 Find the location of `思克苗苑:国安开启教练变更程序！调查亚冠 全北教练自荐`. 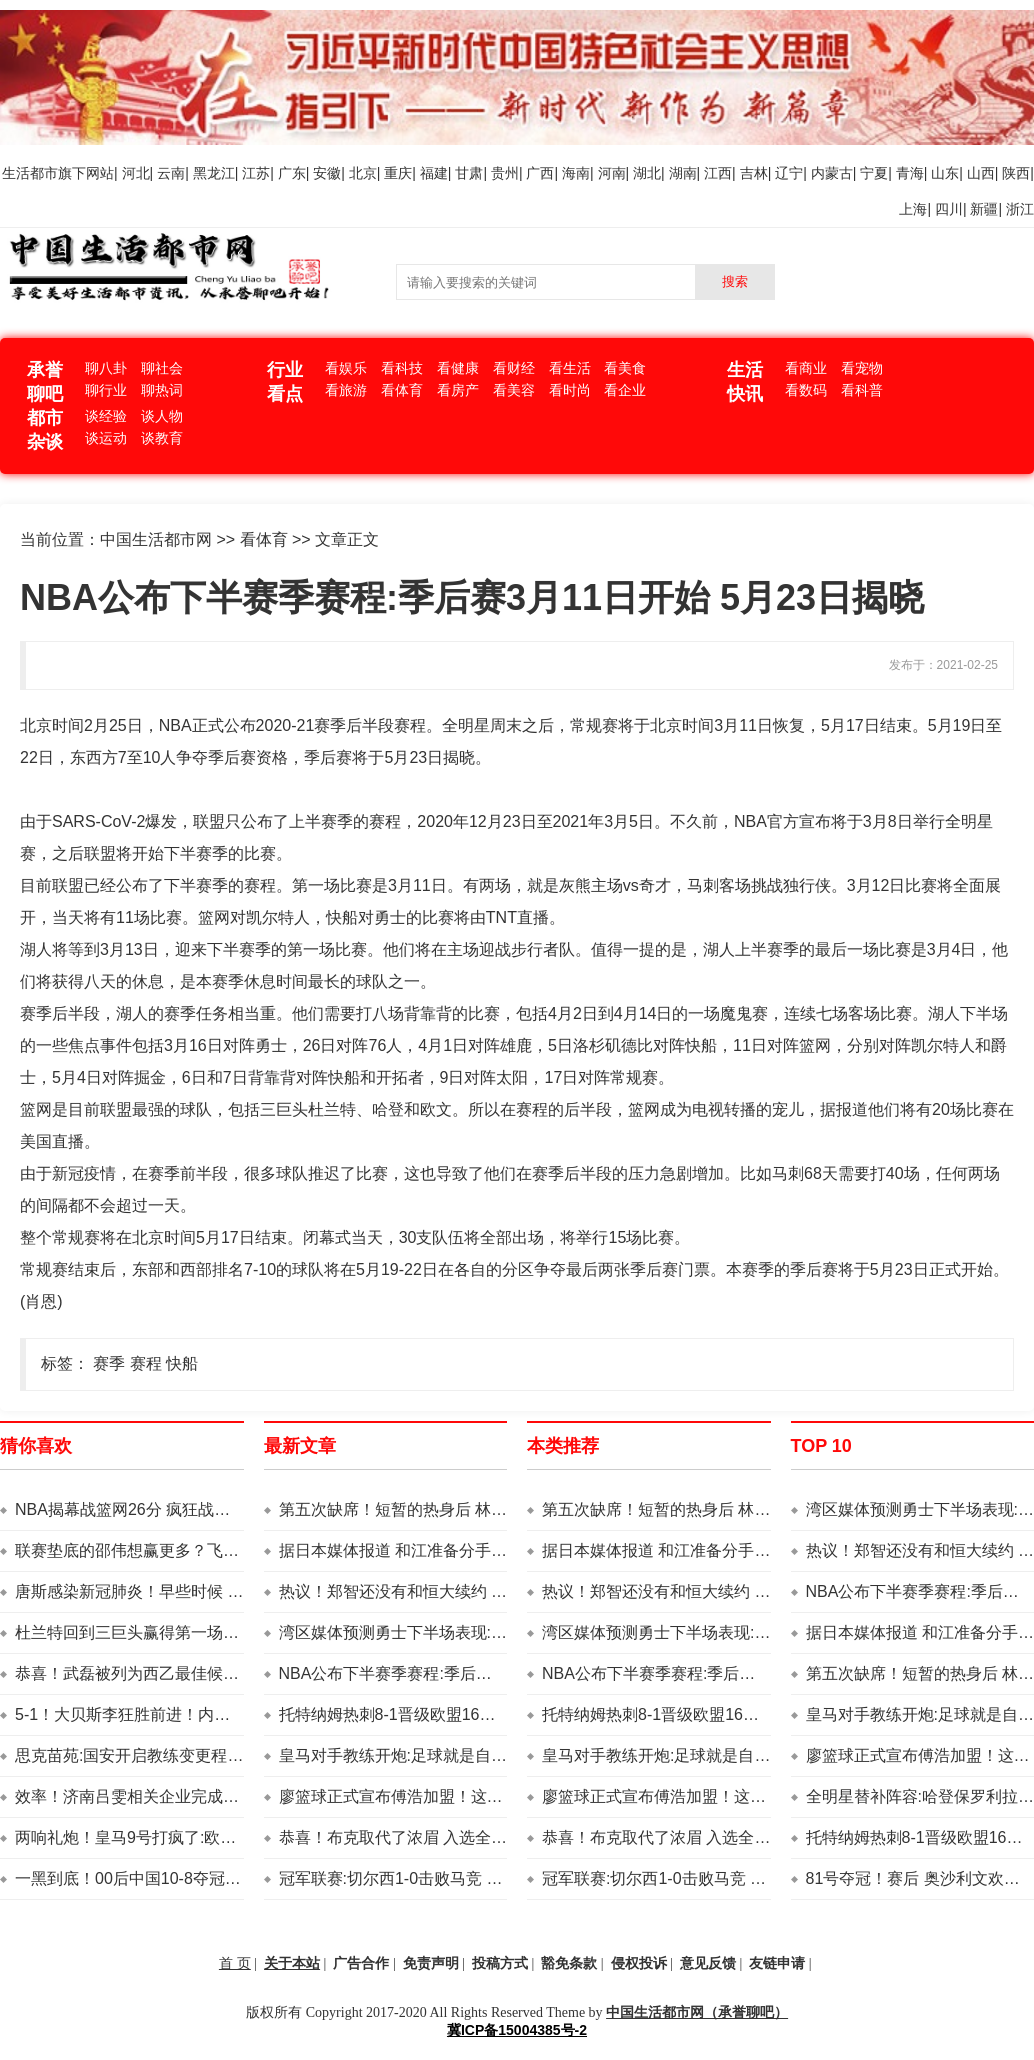

思克苗苑:国安开启教练变更程序！调查亚冠 全北教练自荐 is located at coordinates (219, 1755).